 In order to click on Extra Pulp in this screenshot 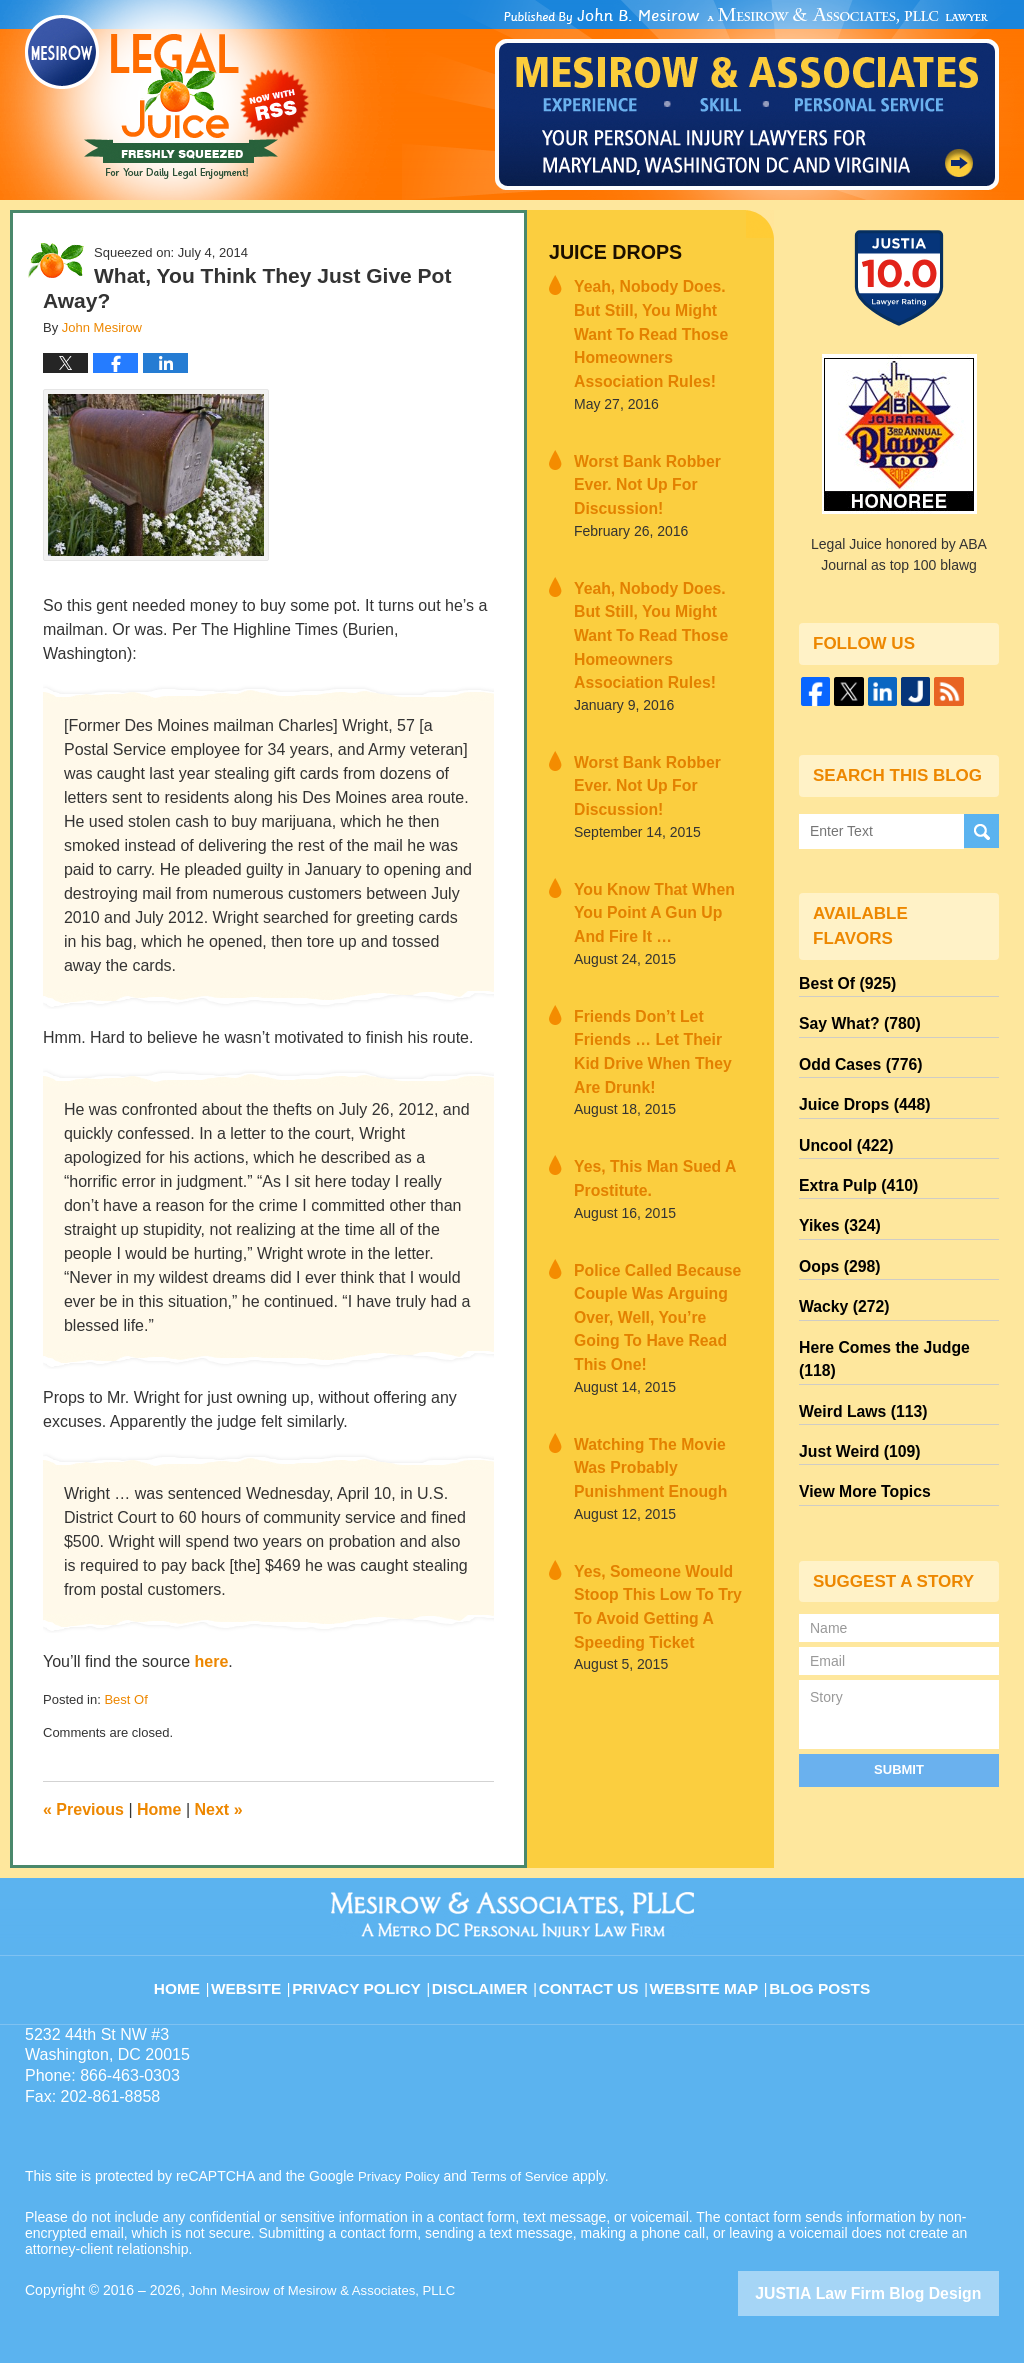, I will do `click(852, 1161)`.